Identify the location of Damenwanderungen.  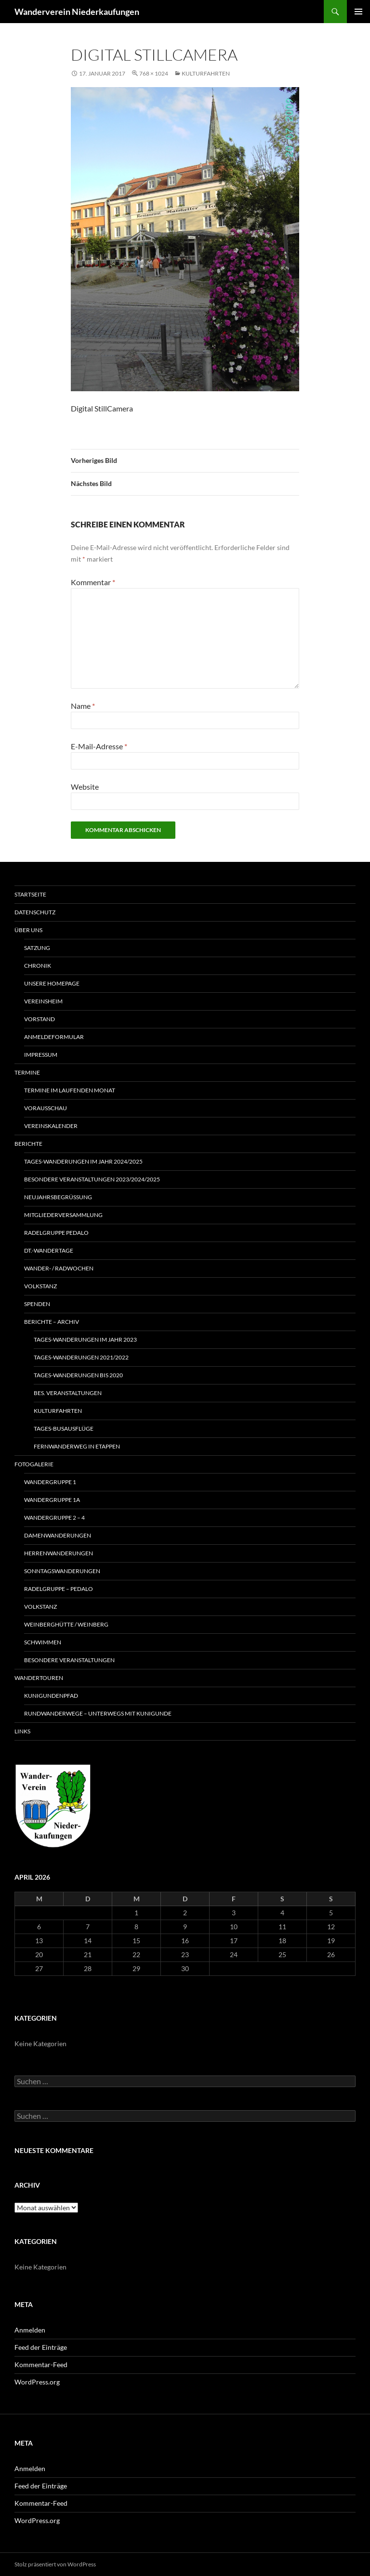
(57, 1535).